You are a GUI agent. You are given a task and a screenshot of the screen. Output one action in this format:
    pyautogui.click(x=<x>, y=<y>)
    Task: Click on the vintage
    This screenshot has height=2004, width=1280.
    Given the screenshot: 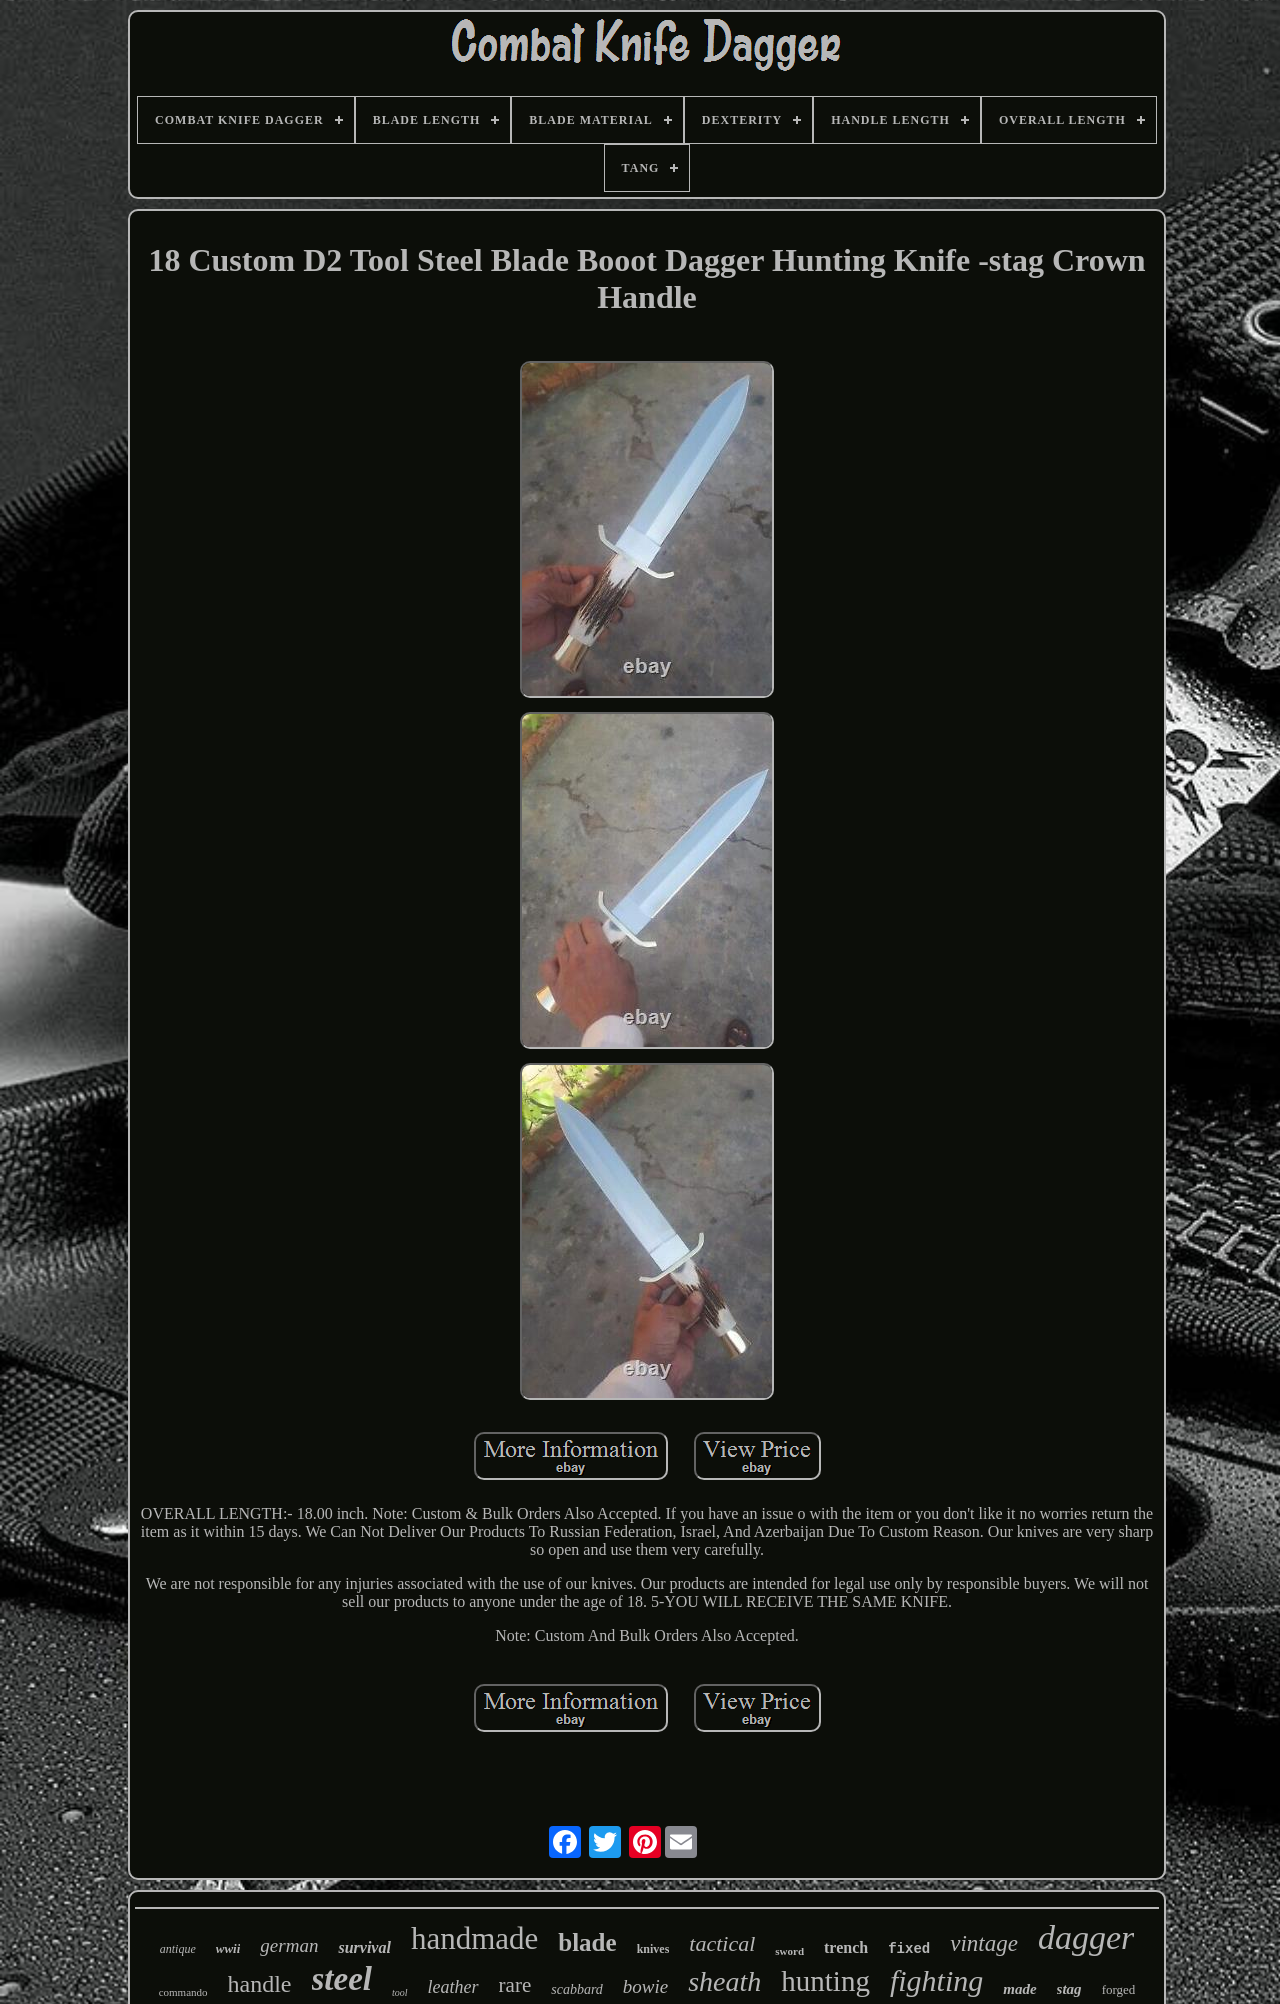 What is the action you would take?
    pyautogui.click(x=984, y=1943)
    